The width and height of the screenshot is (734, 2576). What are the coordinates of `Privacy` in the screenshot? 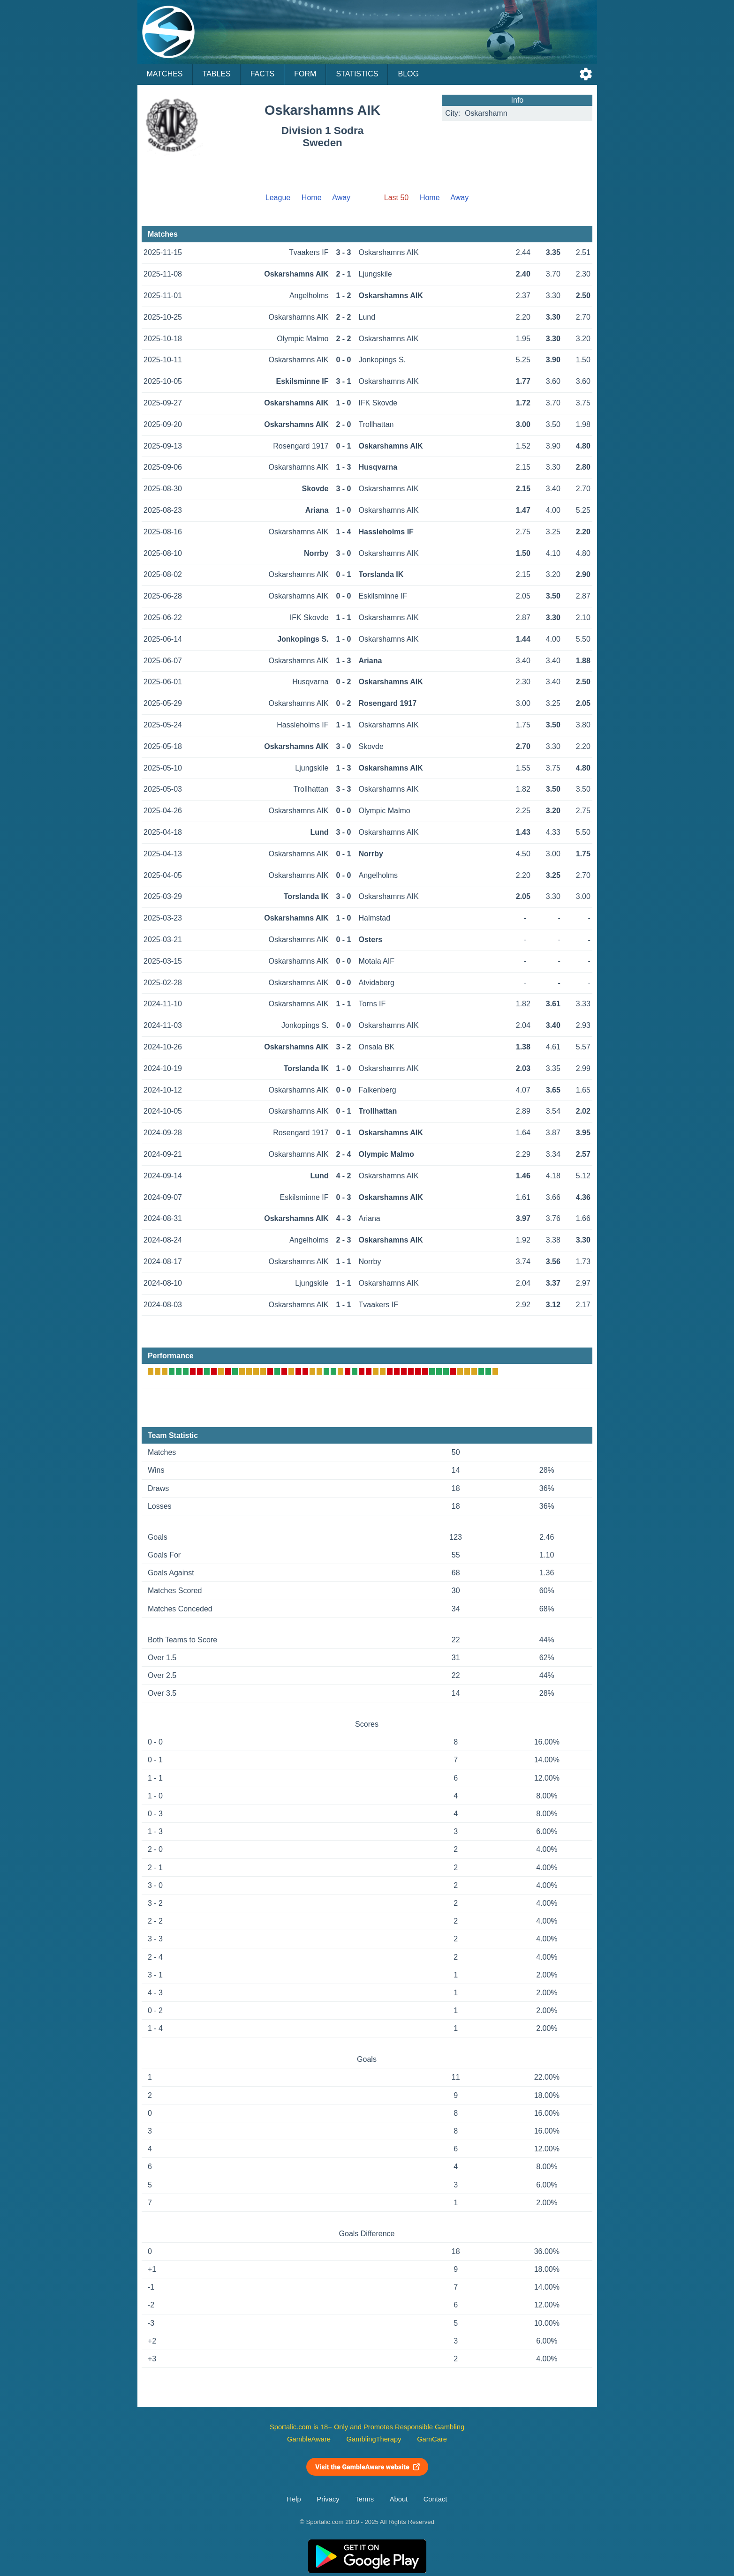 It's located at (328, 2499).